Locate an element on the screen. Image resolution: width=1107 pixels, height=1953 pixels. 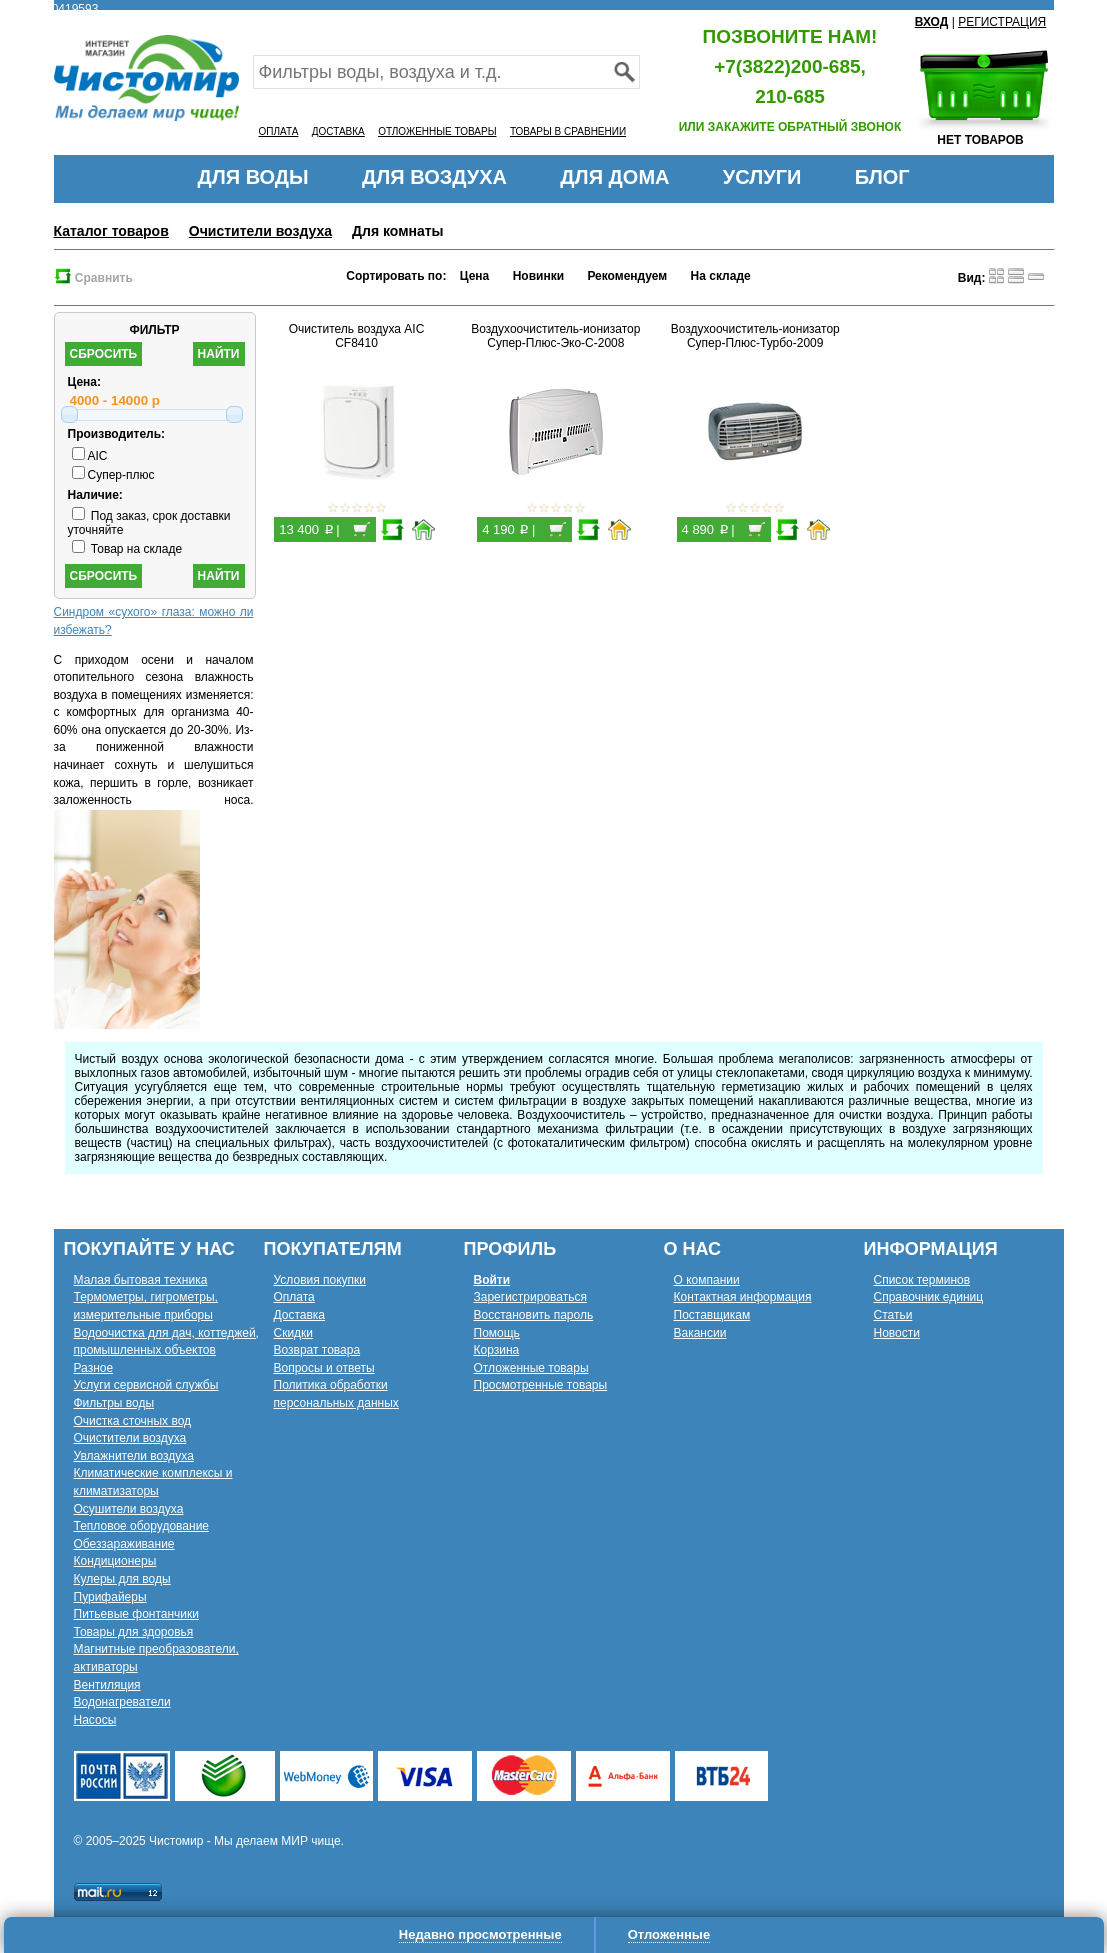
ОТЛОЖЕННЫЕ ТОВАРЫ is located at coordinates (437, 131).